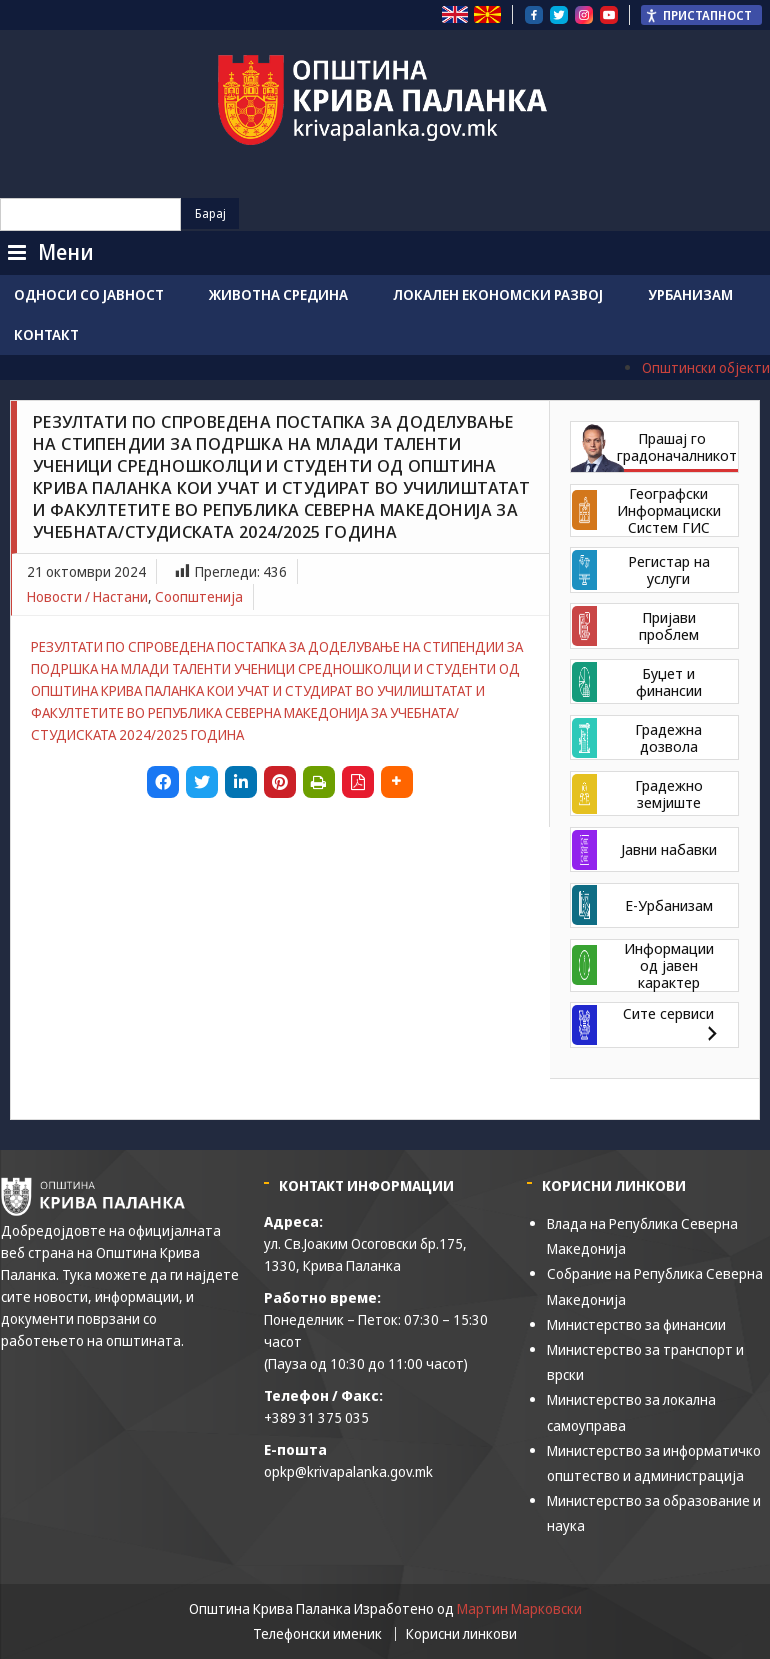  What do you see at coordinates (46, 334) in the screenshot?
I see `Контакт` at bounding box center [46, 334].